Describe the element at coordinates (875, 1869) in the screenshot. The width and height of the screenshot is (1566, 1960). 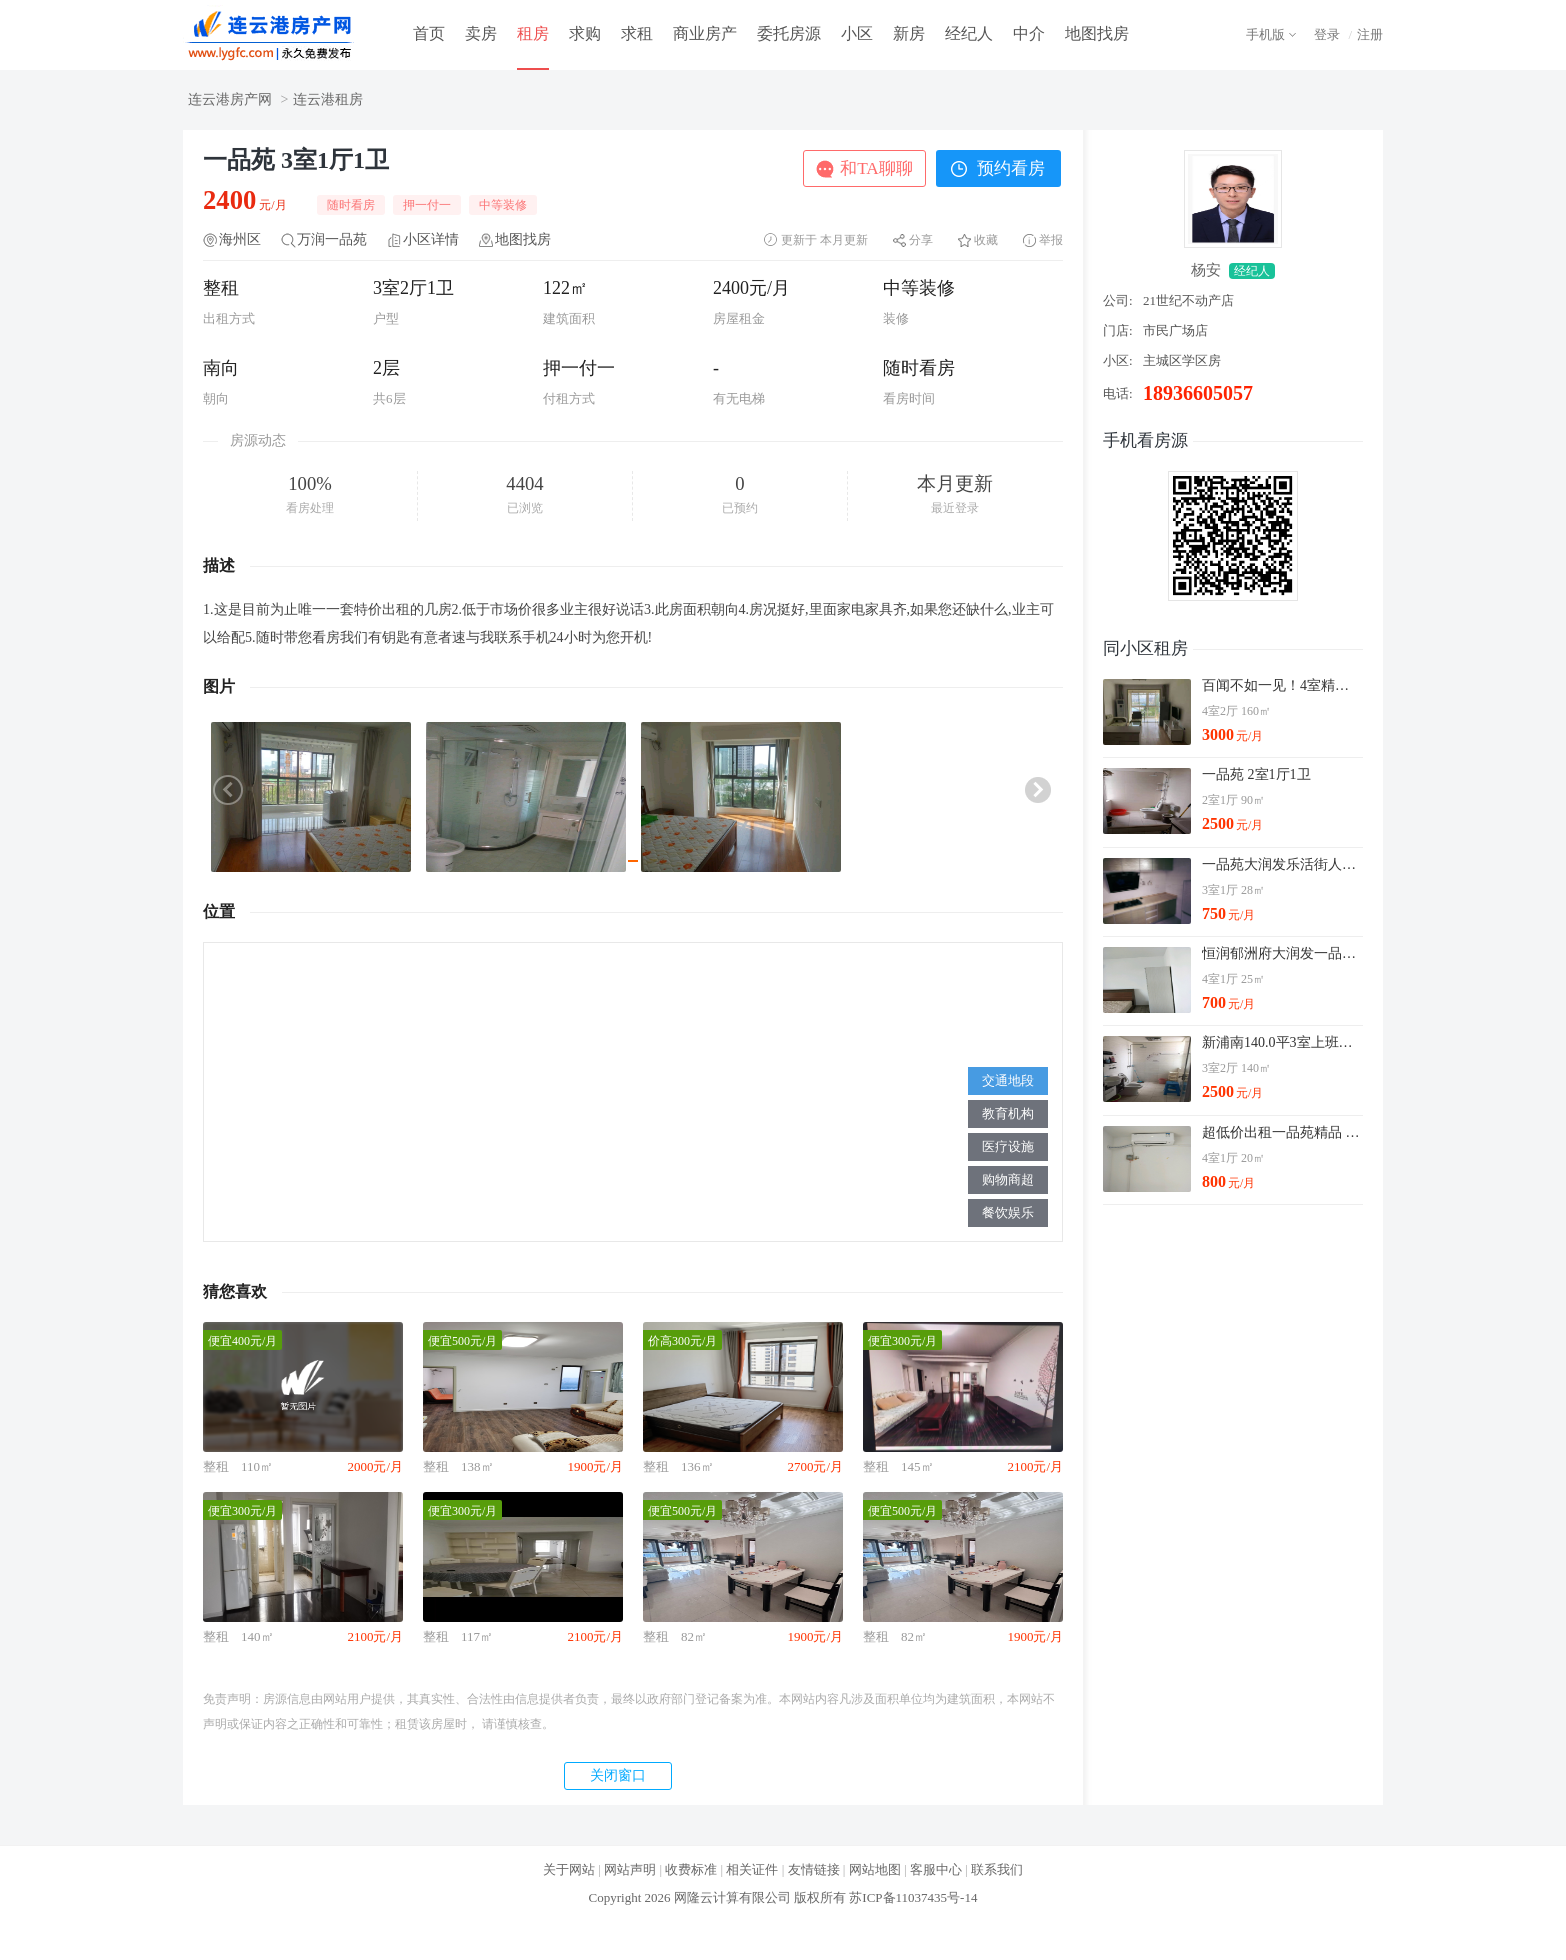
I see `网站地图` at that location.